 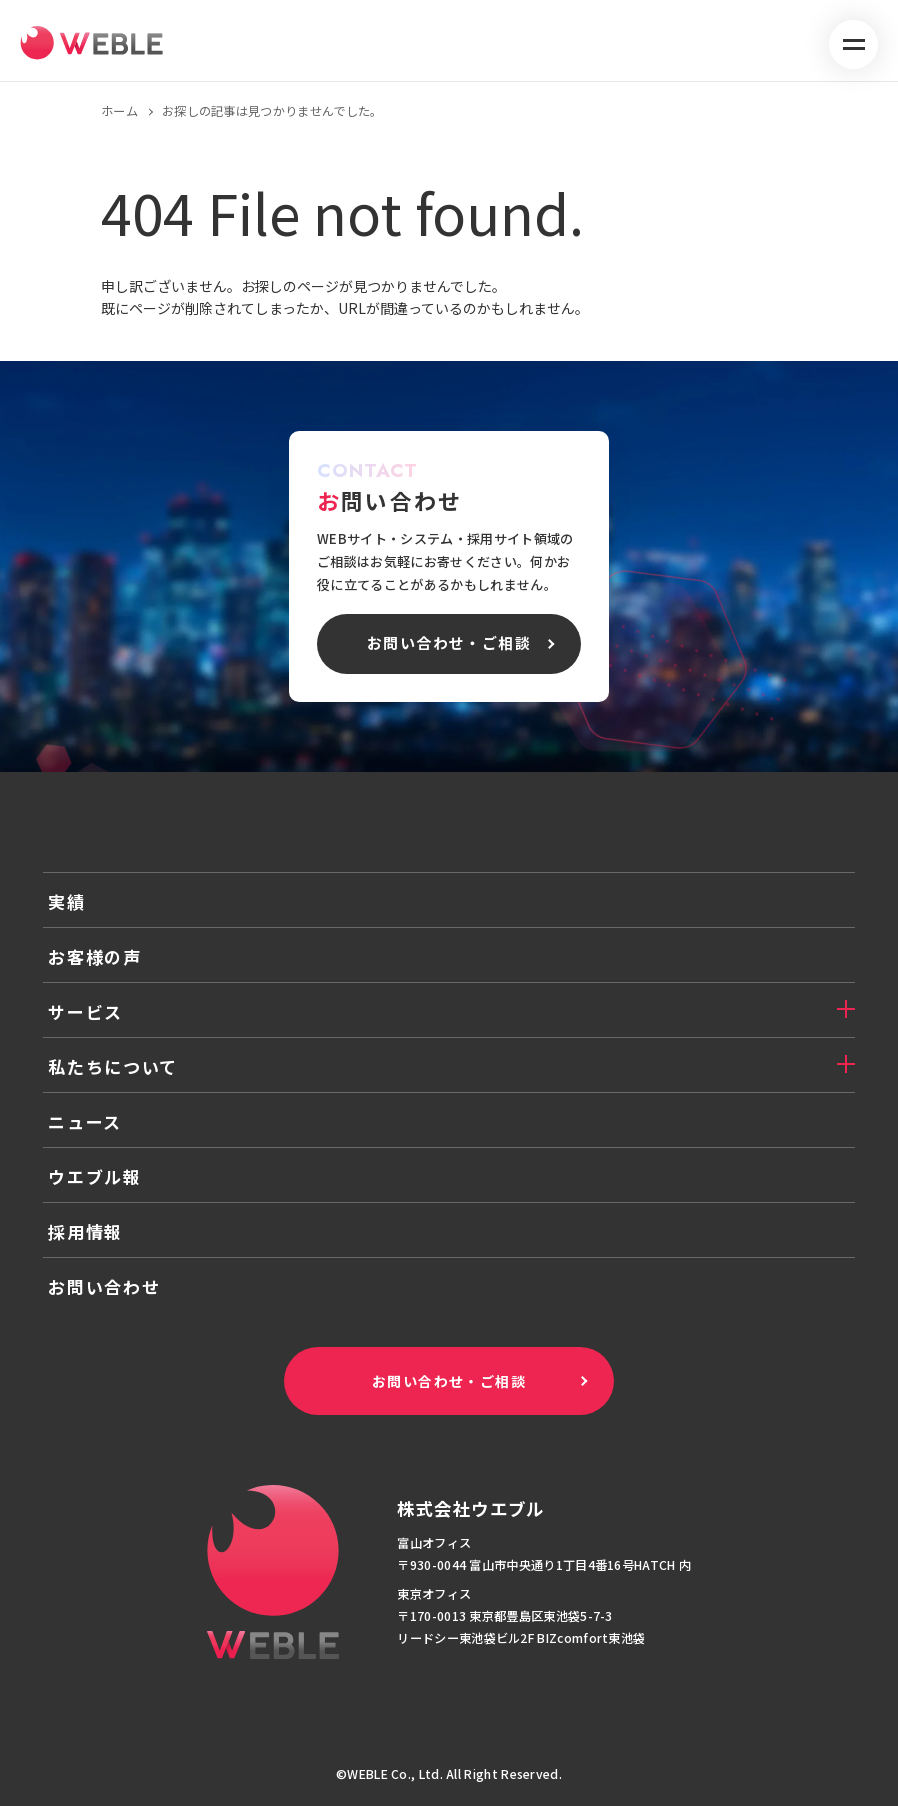 I want to click on お客様の声, so click(x=95, y=956).